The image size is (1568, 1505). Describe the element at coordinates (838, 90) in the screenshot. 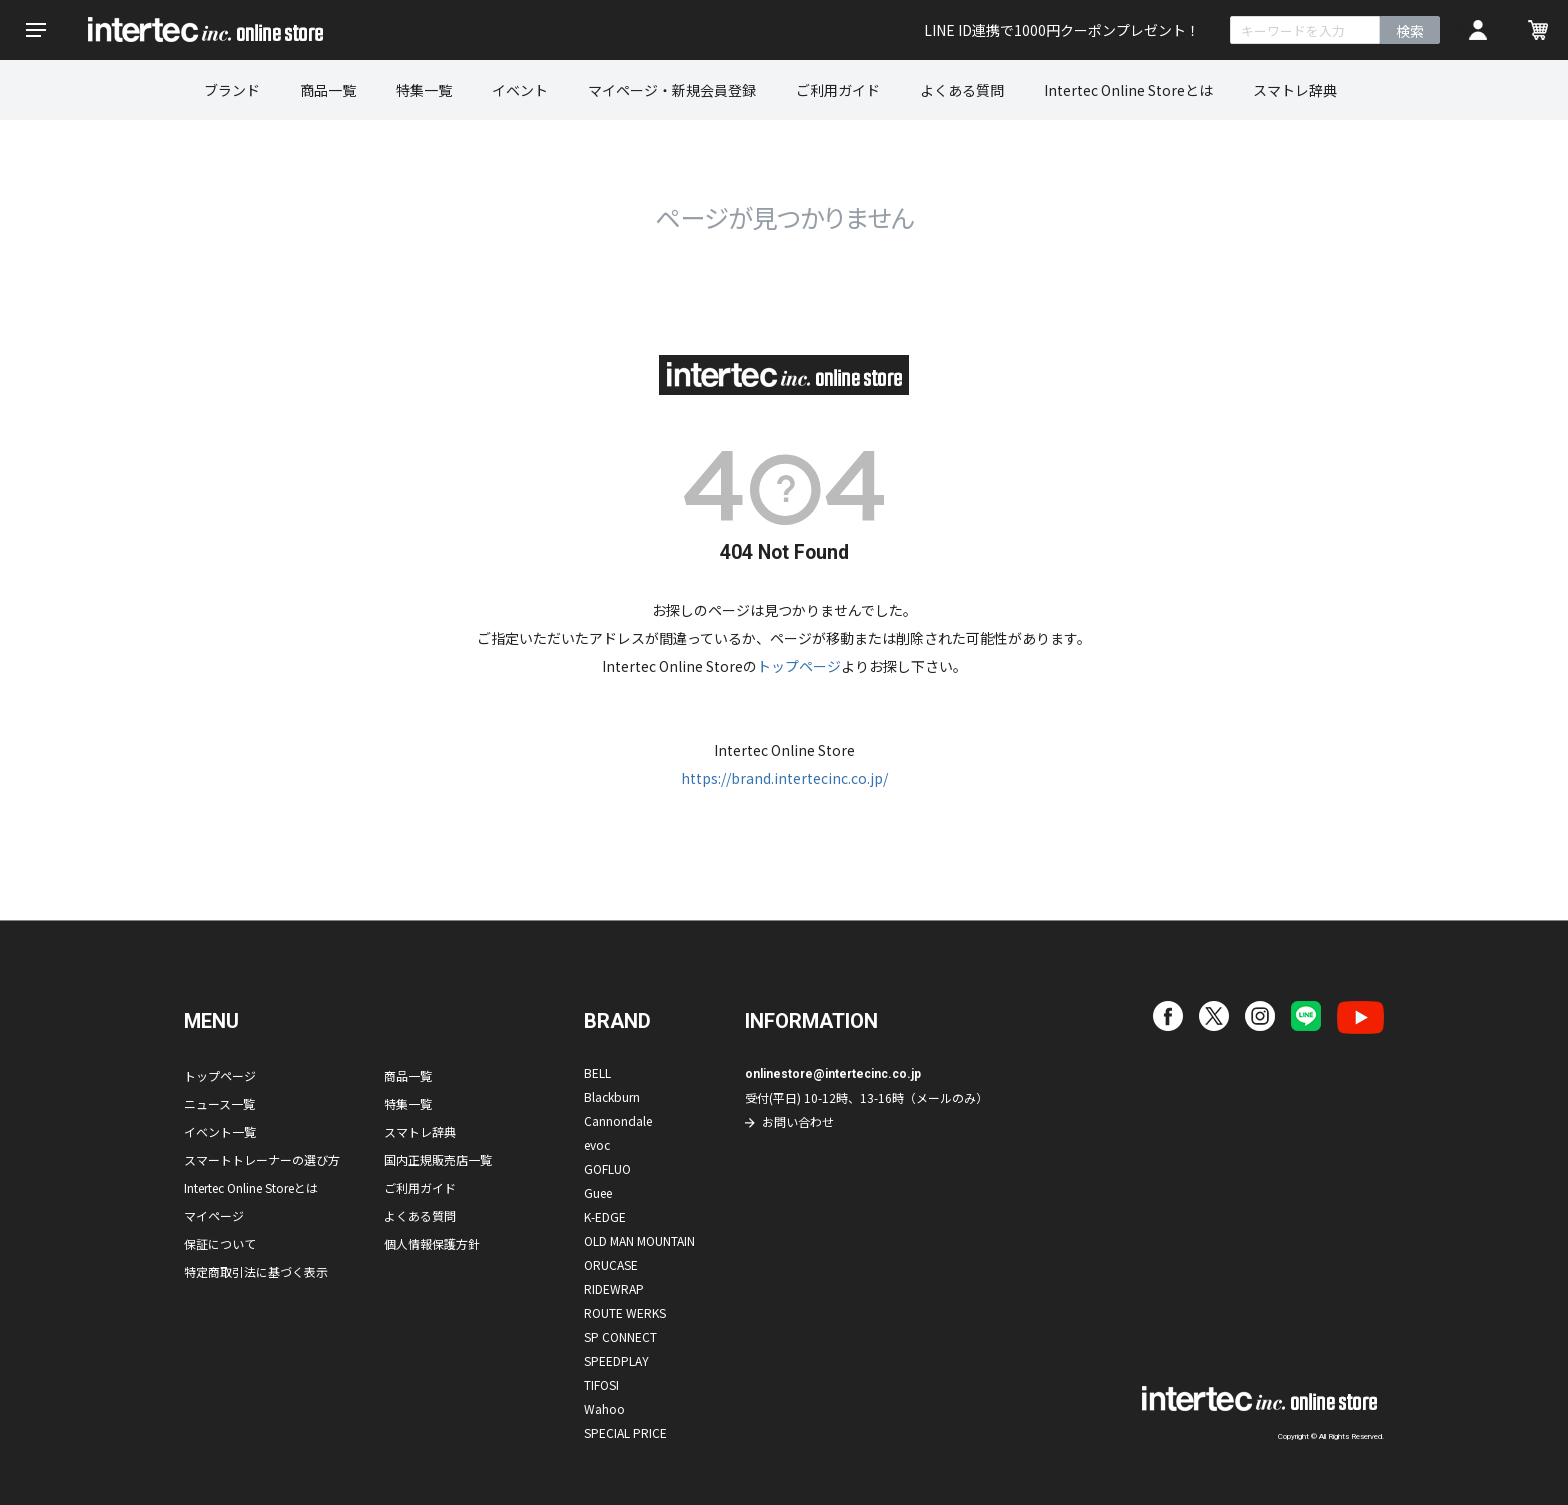

I see `ご利用ガイド` at that location.